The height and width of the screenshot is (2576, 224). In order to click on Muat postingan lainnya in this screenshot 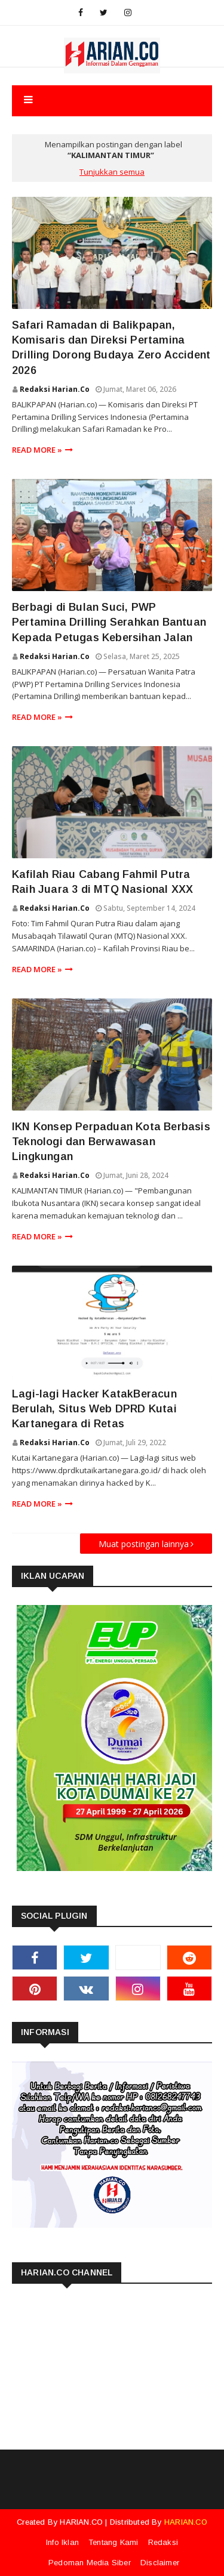, I will do `click(144, 1544)`.